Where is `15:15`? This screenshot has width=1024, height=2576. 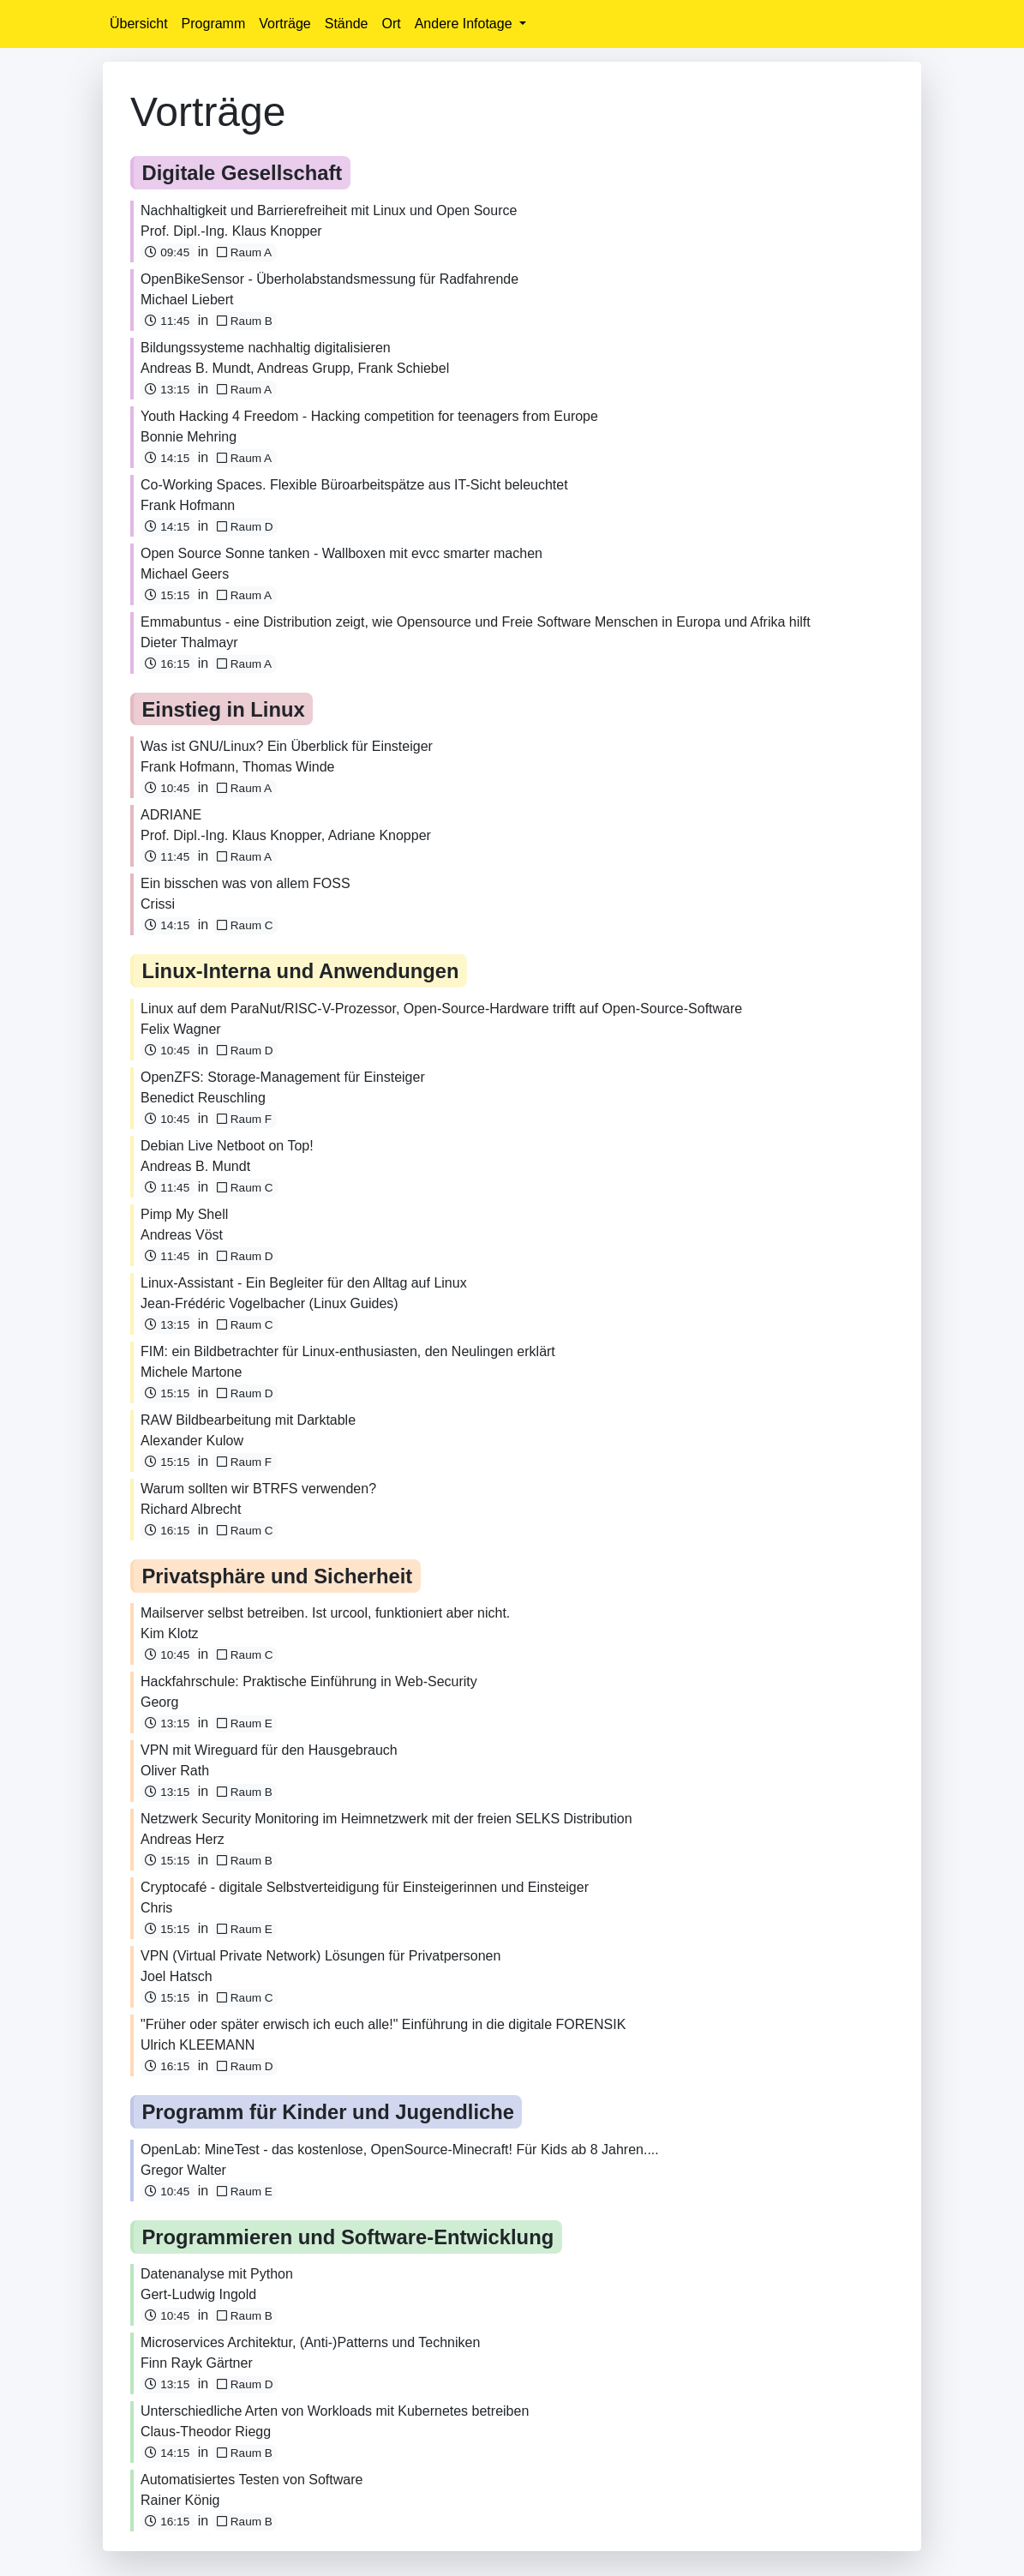
15:15 is located at coordinates (167, 595).